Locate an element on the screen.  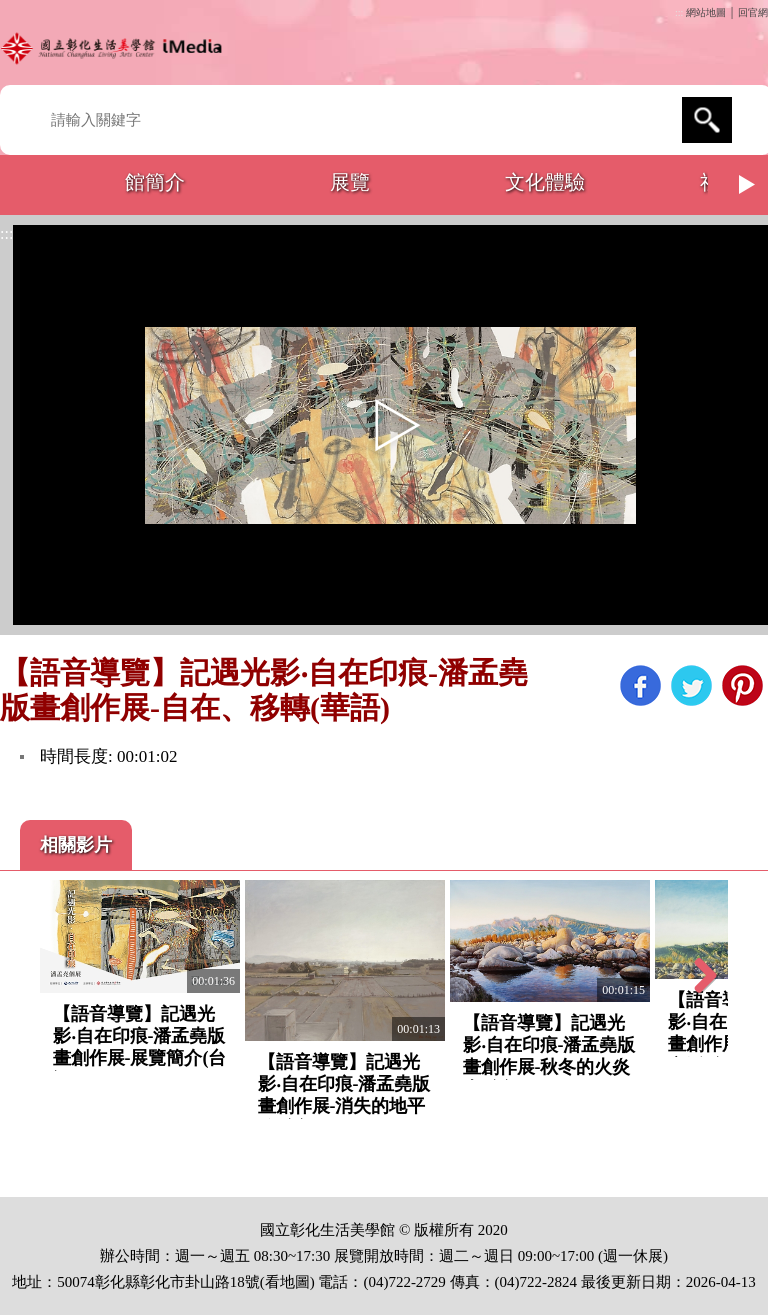
::: is located at coordinates (679, 12).